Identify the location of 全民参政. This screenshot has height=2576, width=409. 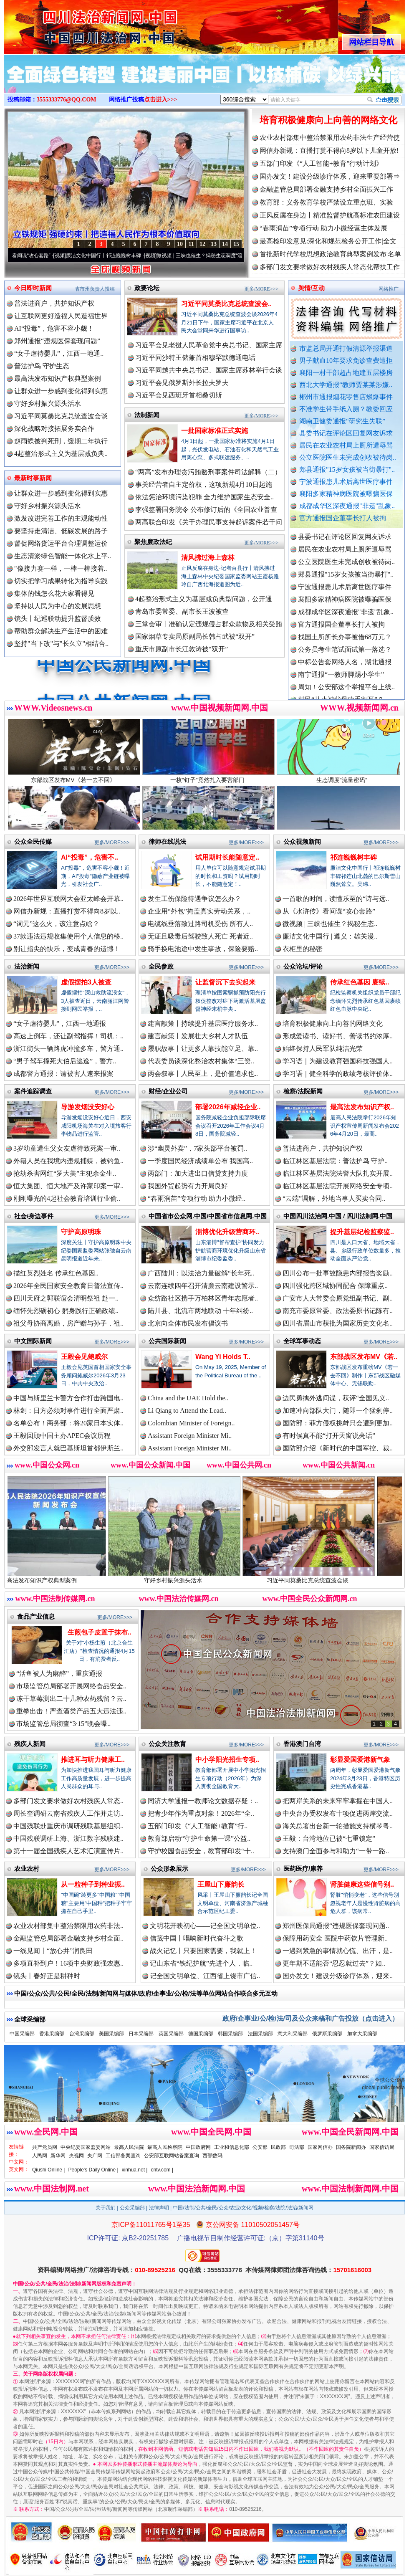
(161, 966).